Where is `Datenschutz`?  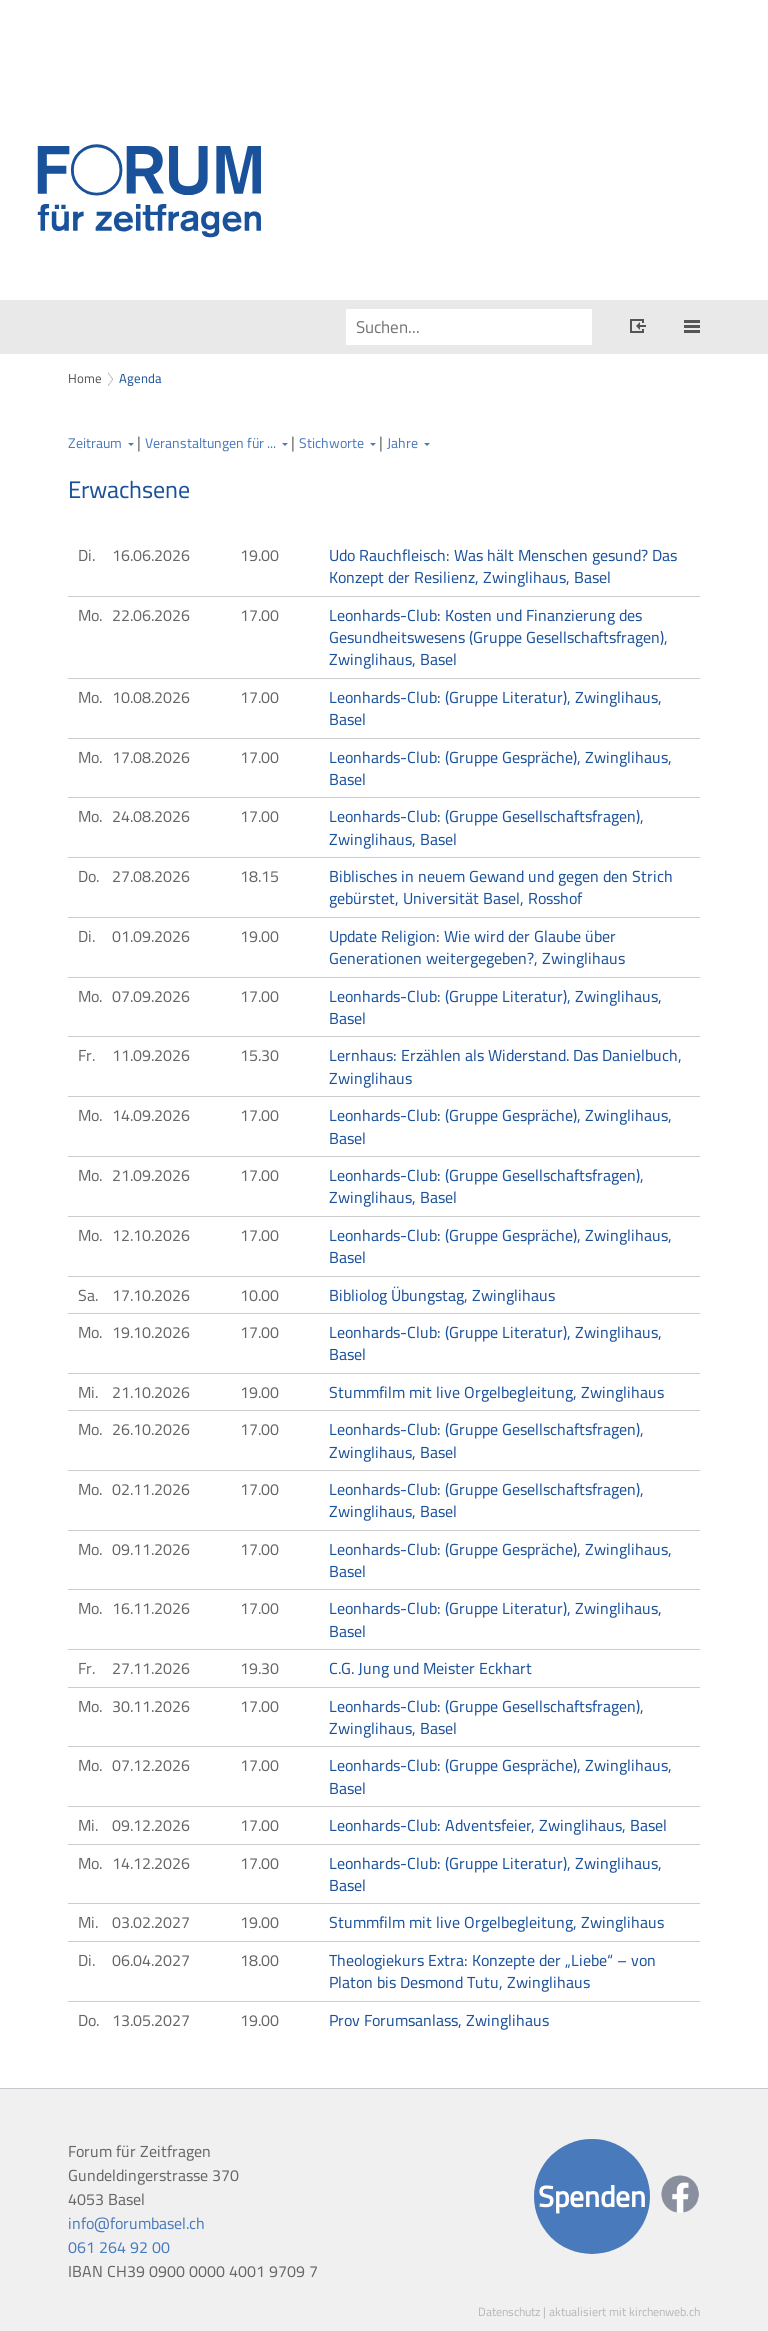 Datenschutz is located at coordinates (509, 2311).